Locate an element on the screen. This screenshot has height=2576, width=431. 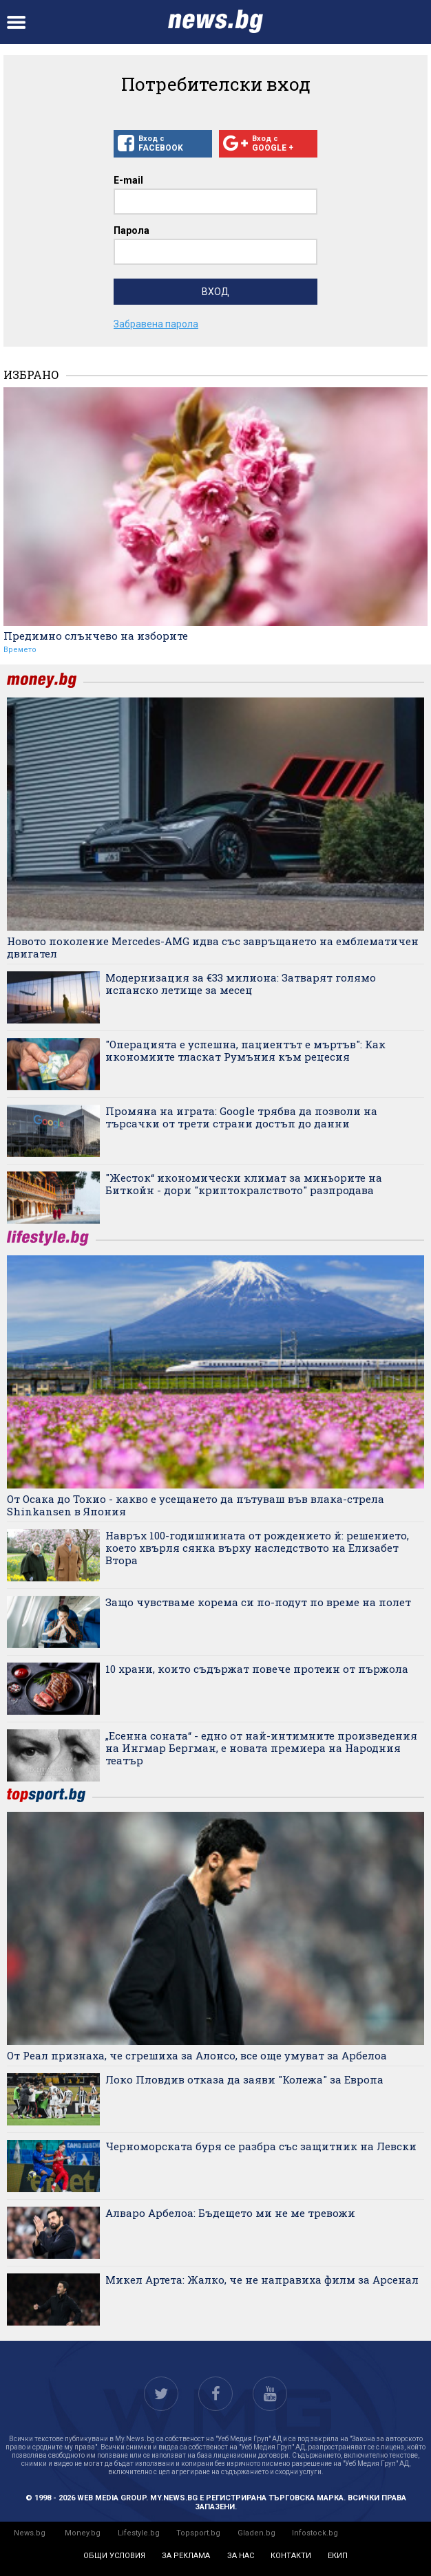
Предимно слънчево на изборите is located at coordinates (95, 635).